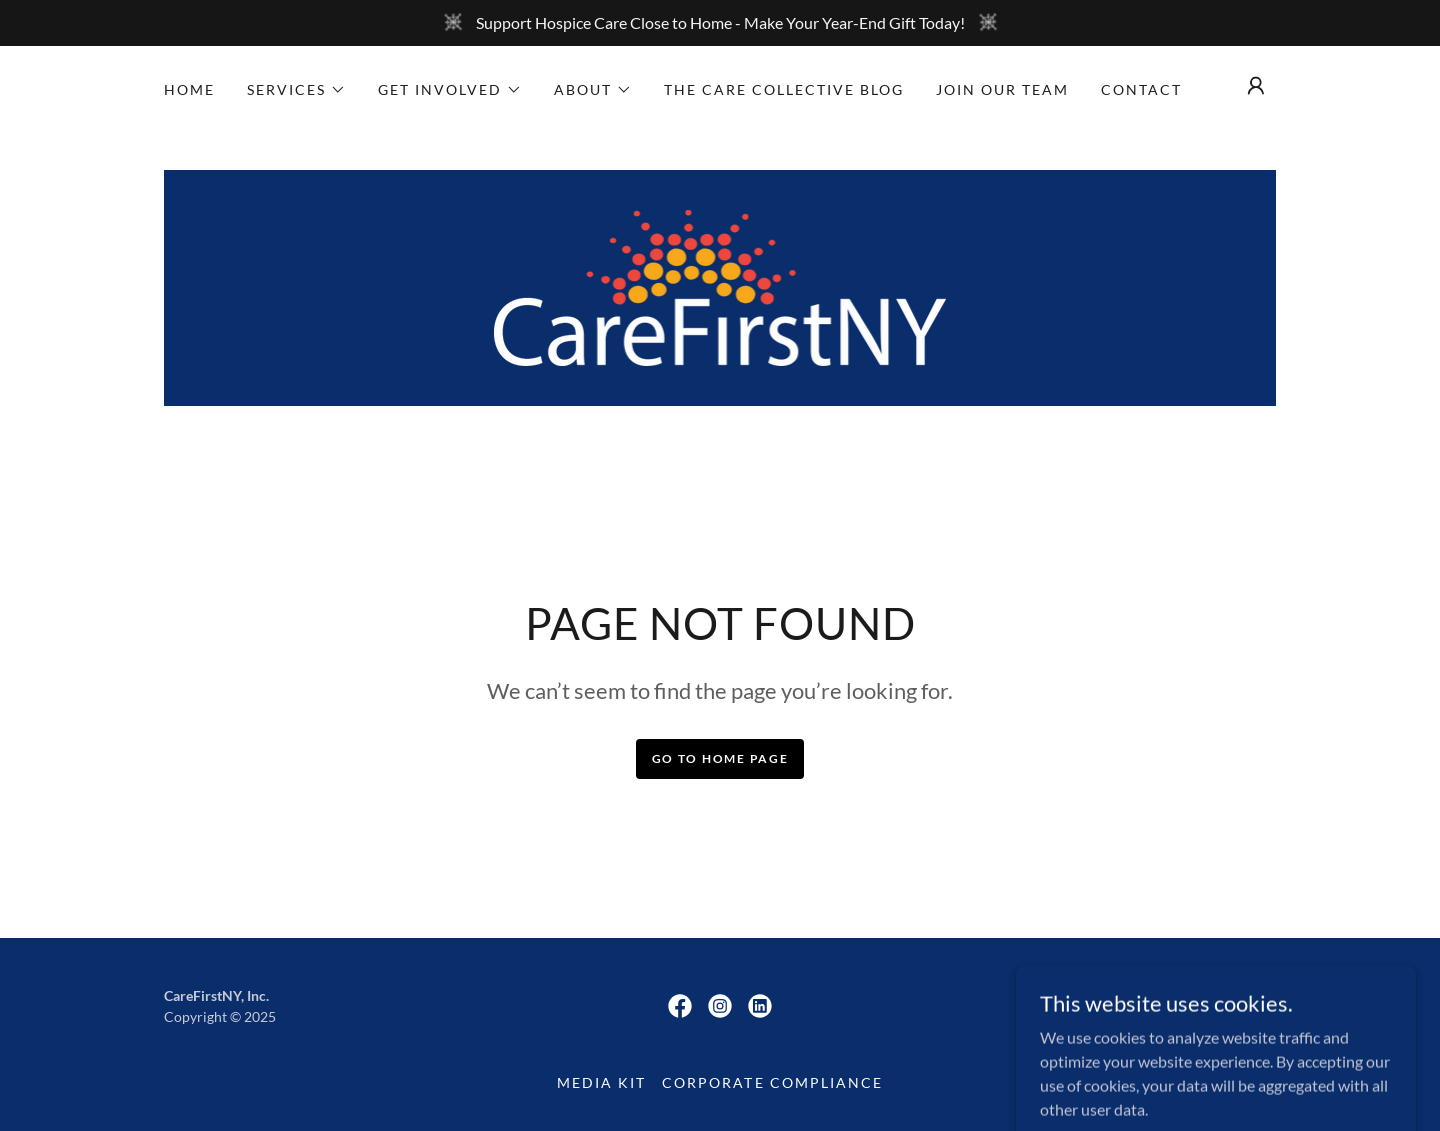 This screenshot has width=1440, height=1131. Describe the element at coordinates (772, 1082) in the screenshot. I see `Corporate Compliance [link]` at that location.